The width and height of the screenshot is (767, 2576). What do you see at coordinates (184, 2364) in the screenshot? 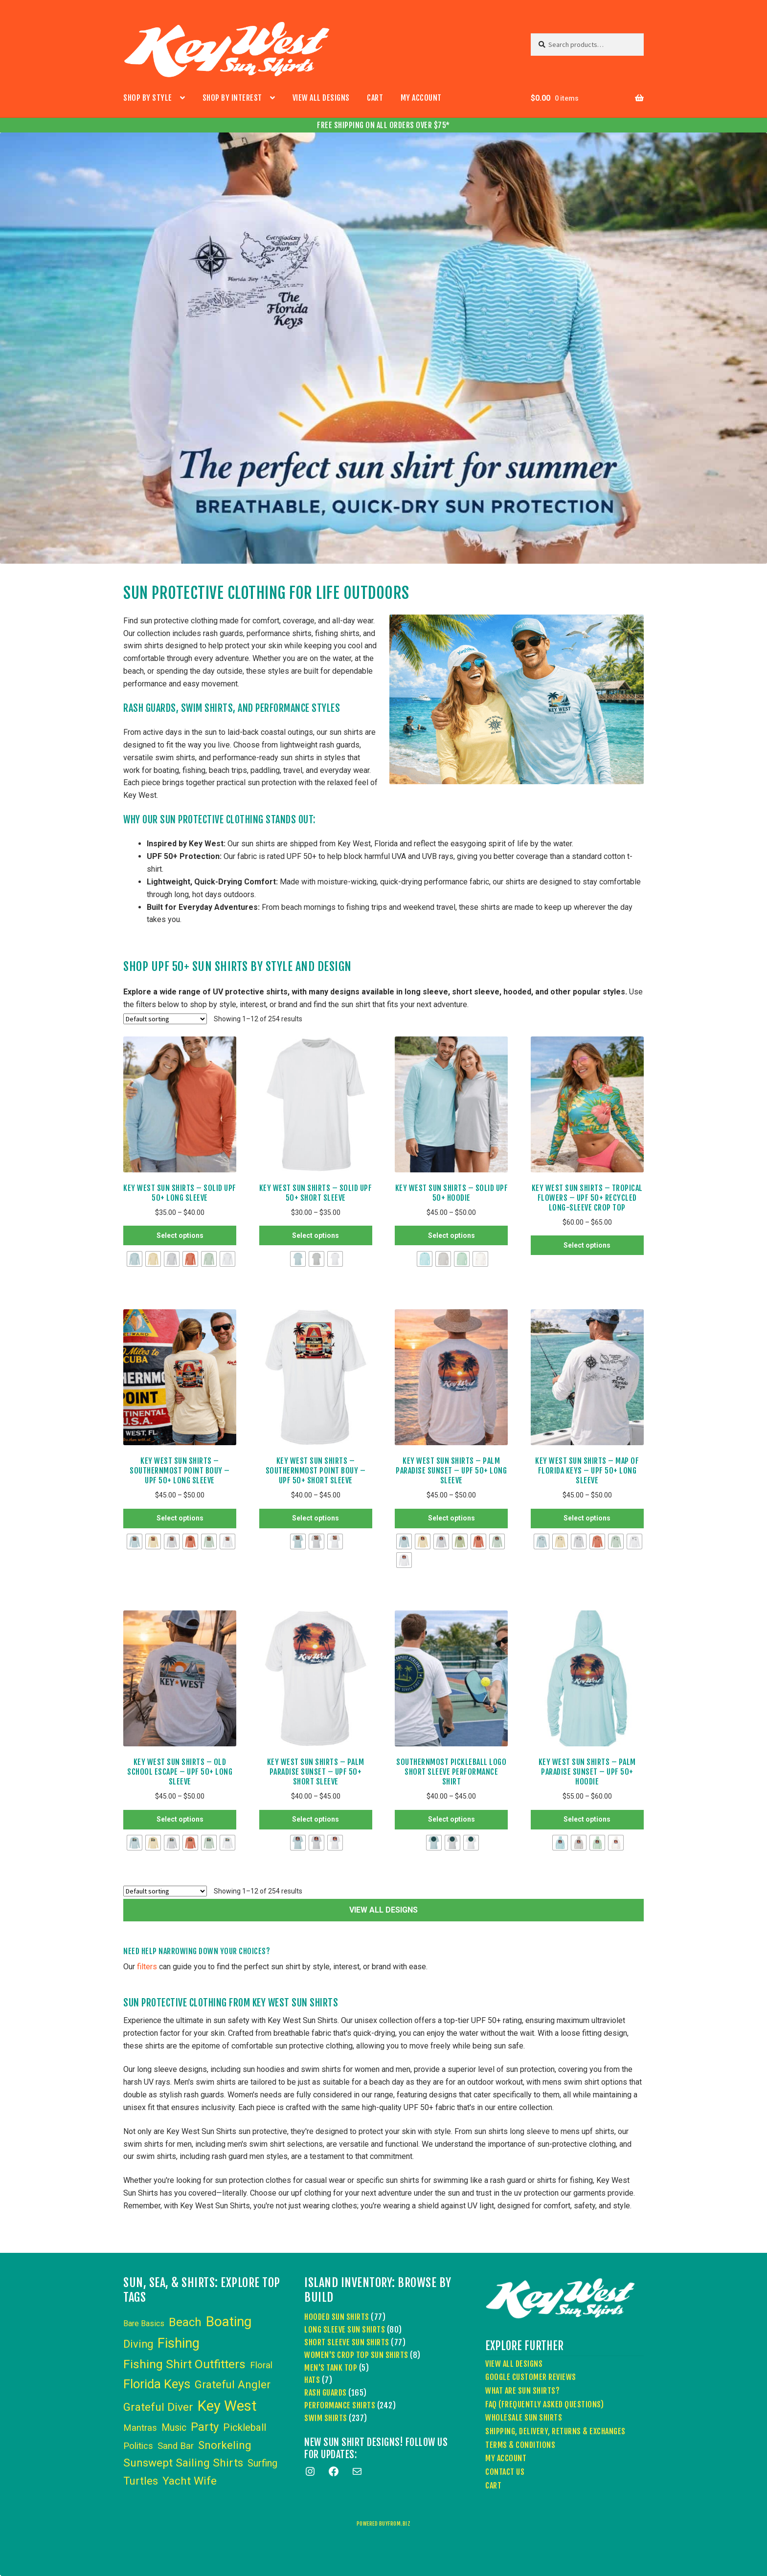
I see `Fishing Shirt Outfitters [Fishing Shirt Outfitters (30 items)]` at bounding box center [184, 2364].